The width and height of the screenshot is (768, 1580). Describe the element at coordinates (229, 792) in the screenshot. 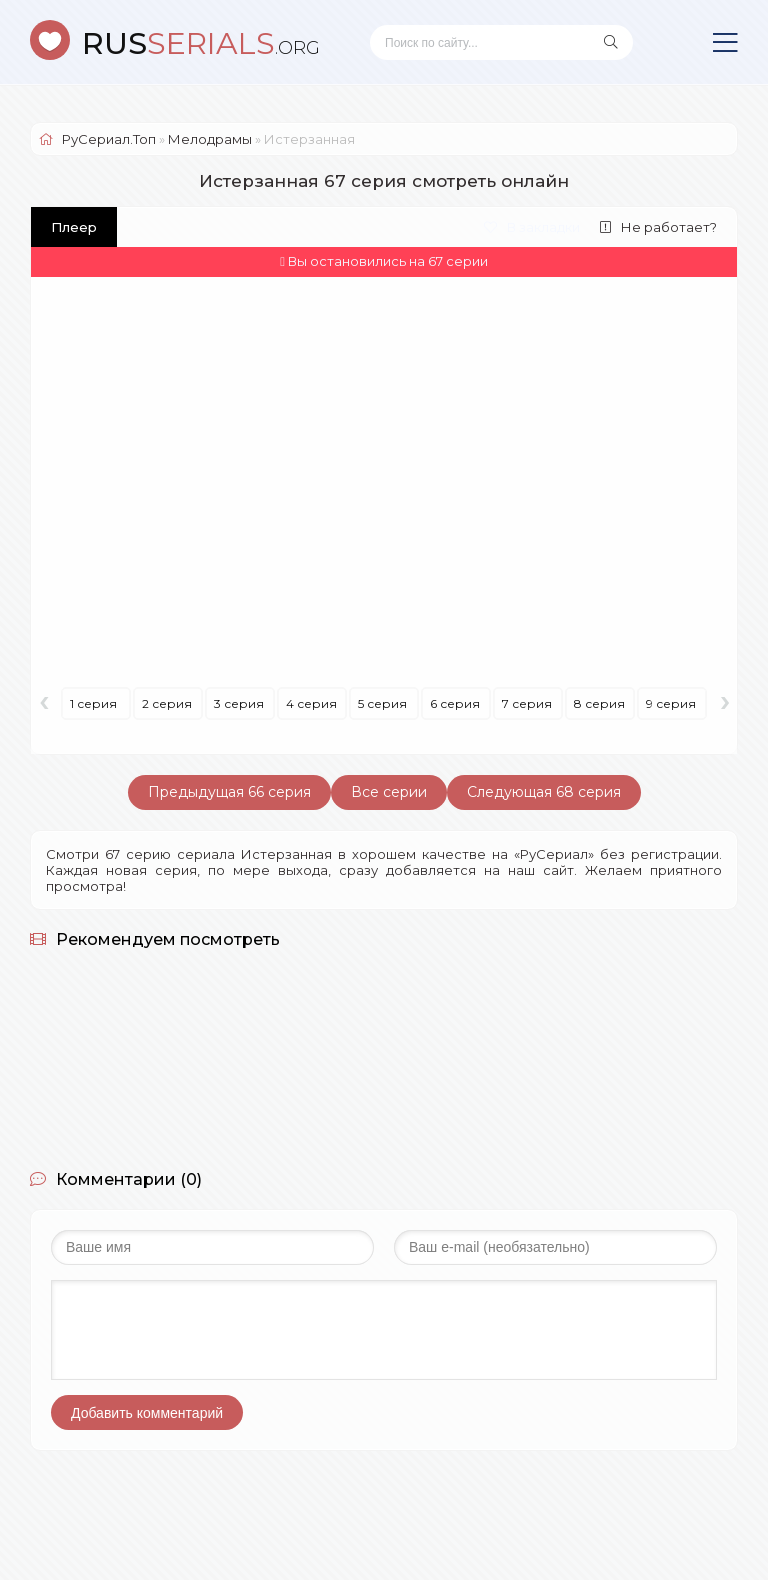

I see `Предыдущая 66 серия` at that location.